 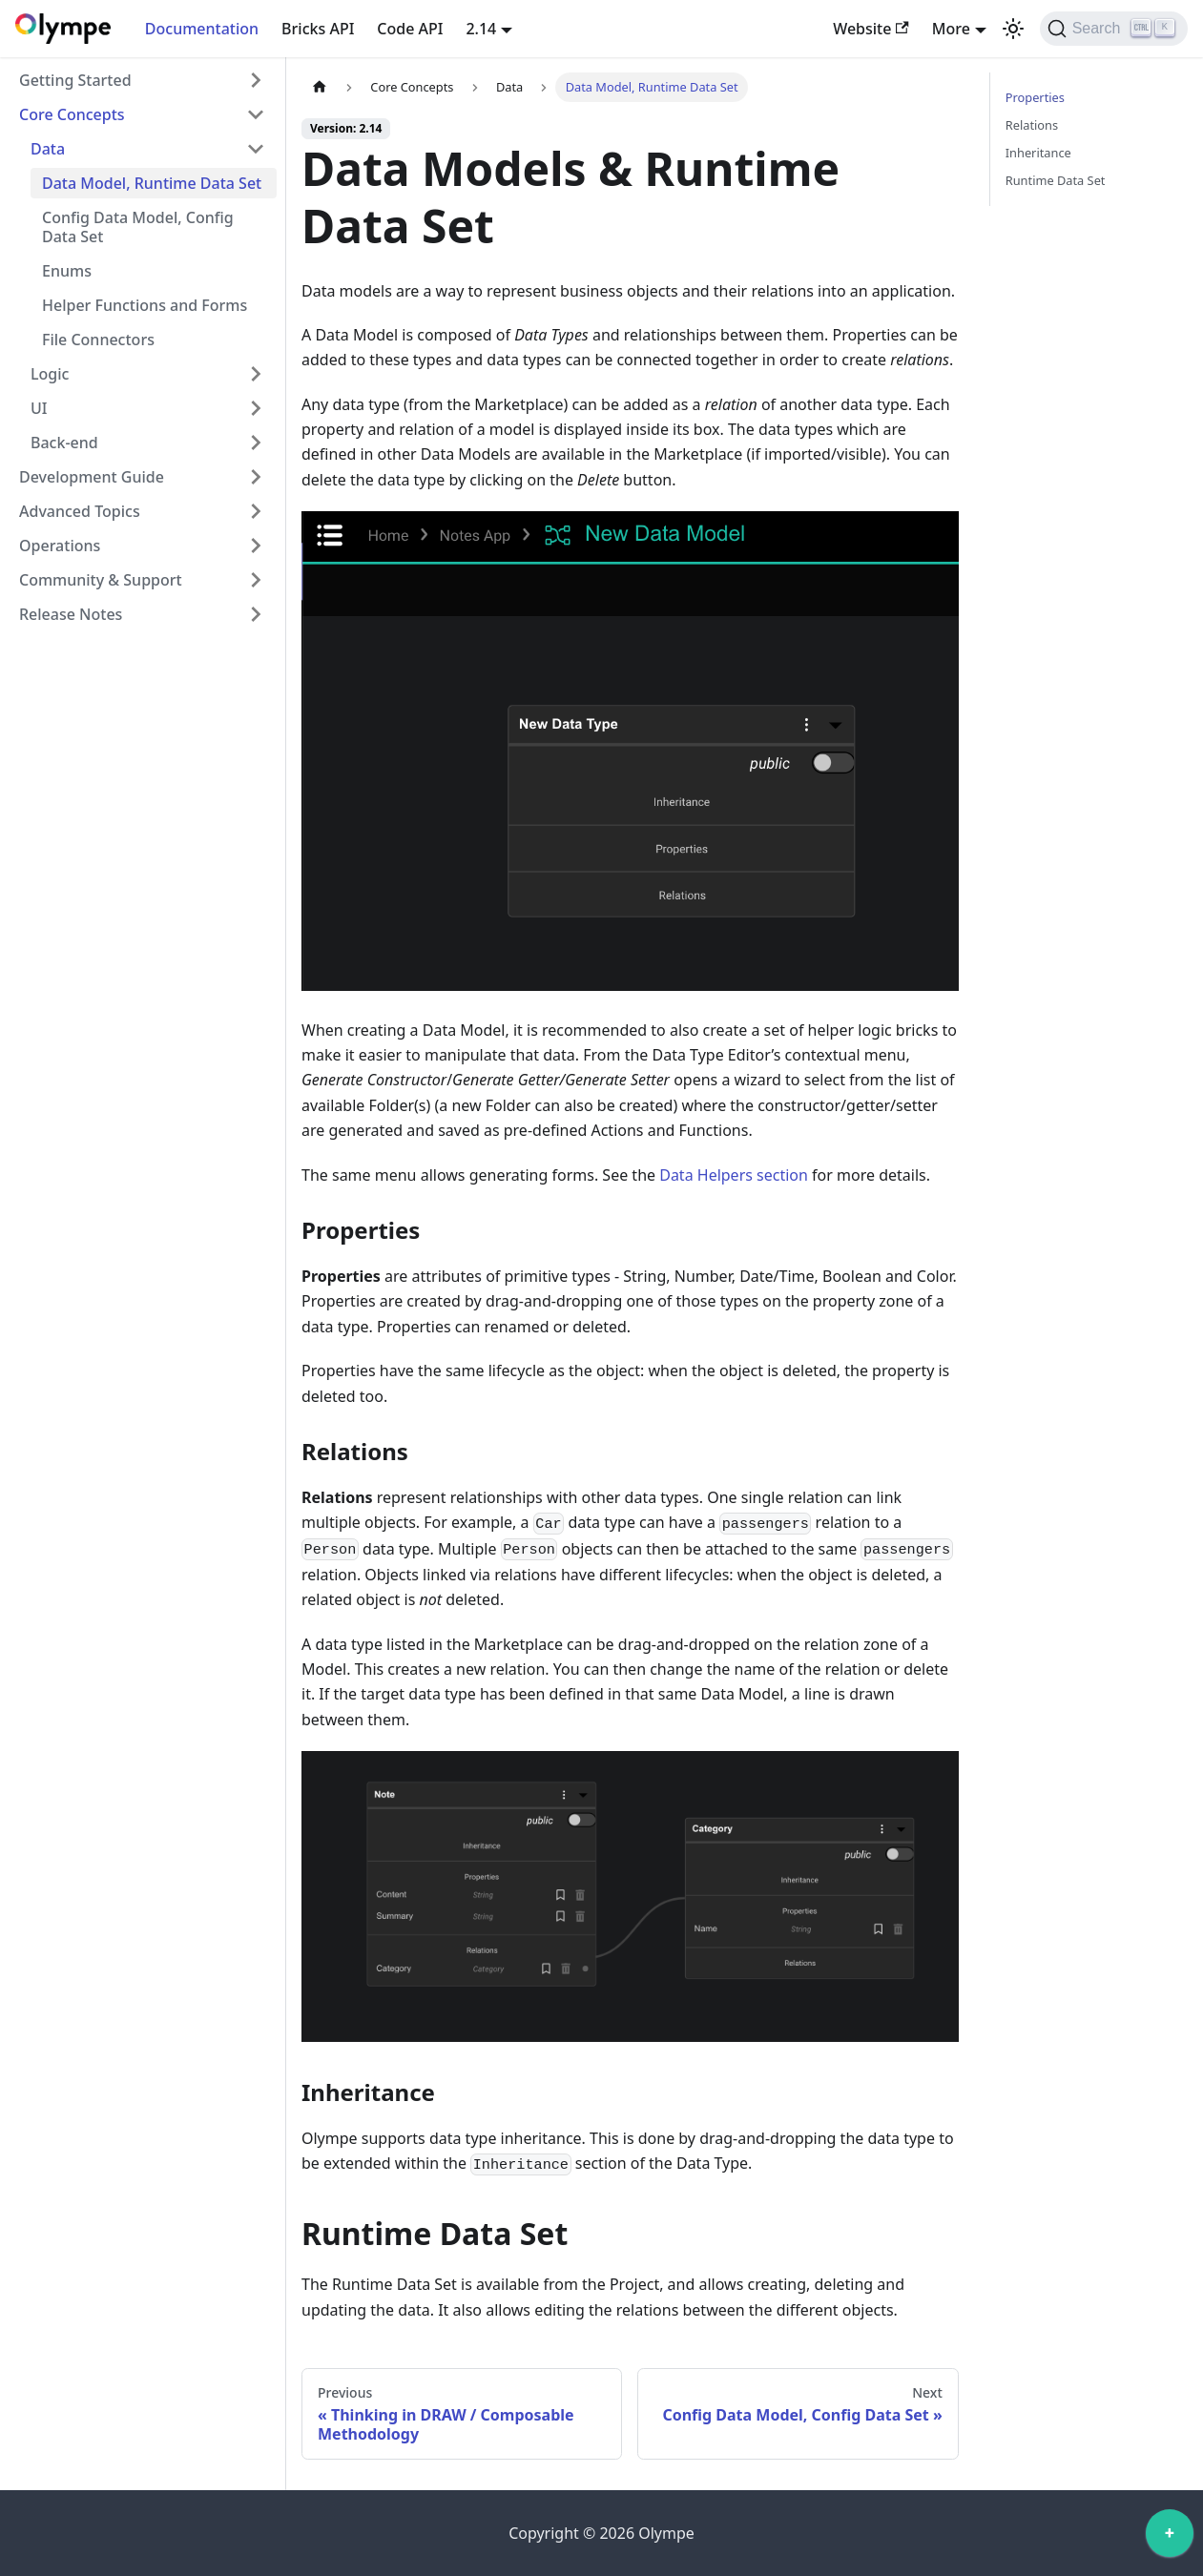 I want to click on Community & Support [button], so click(x=100, y=579).